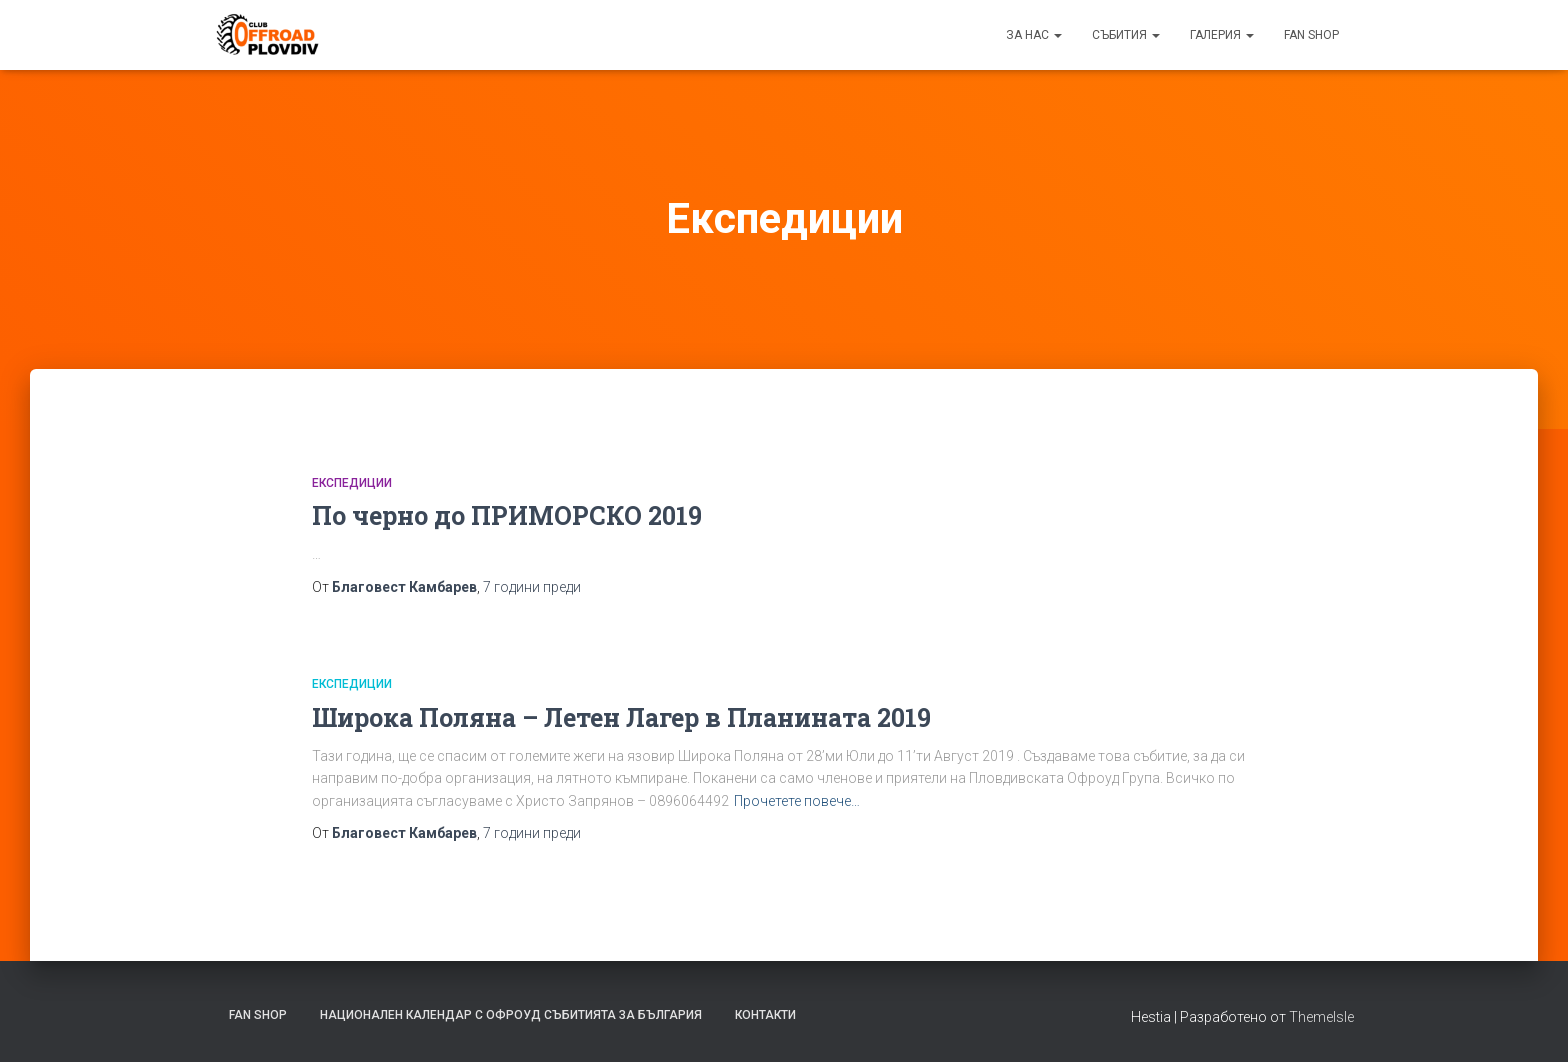 The height and width of the screenshot is (1062, 1568). What do you see at coordinates (1222, 35) in the screenshot?
I see `Галерия` at bounding box center [1222, 35].